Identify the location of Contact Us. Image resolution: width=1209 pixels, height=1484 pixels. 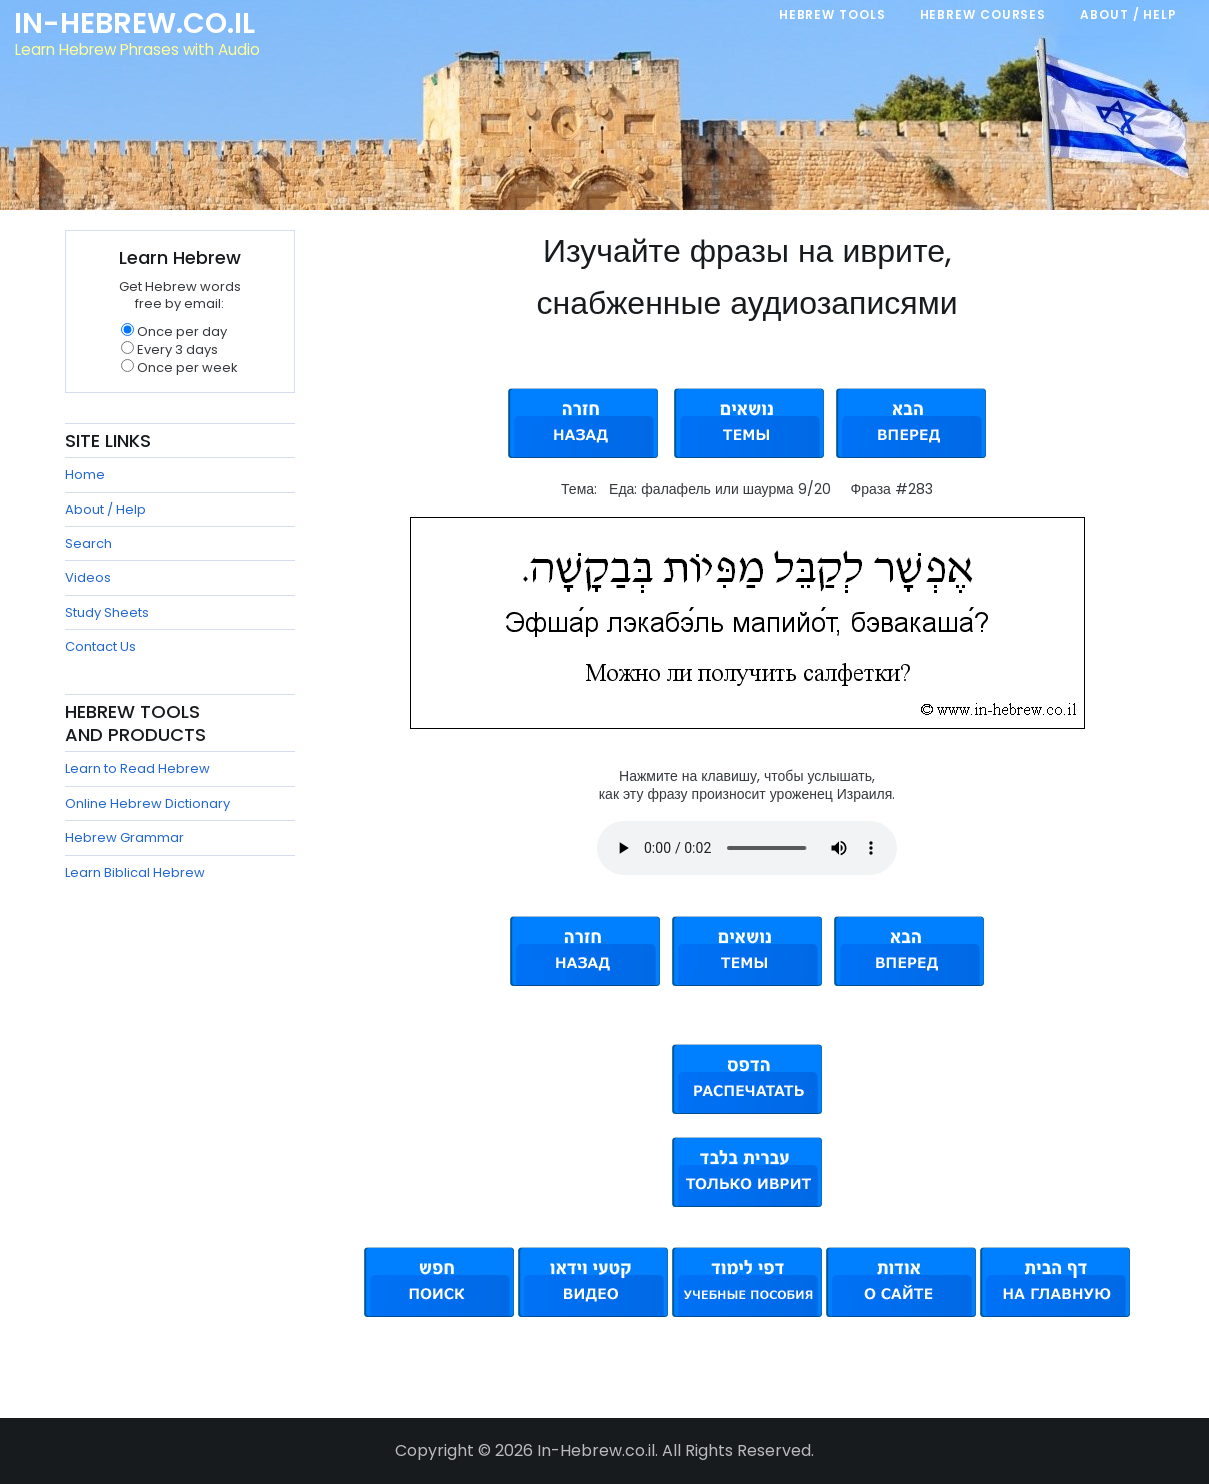
(100, 646).